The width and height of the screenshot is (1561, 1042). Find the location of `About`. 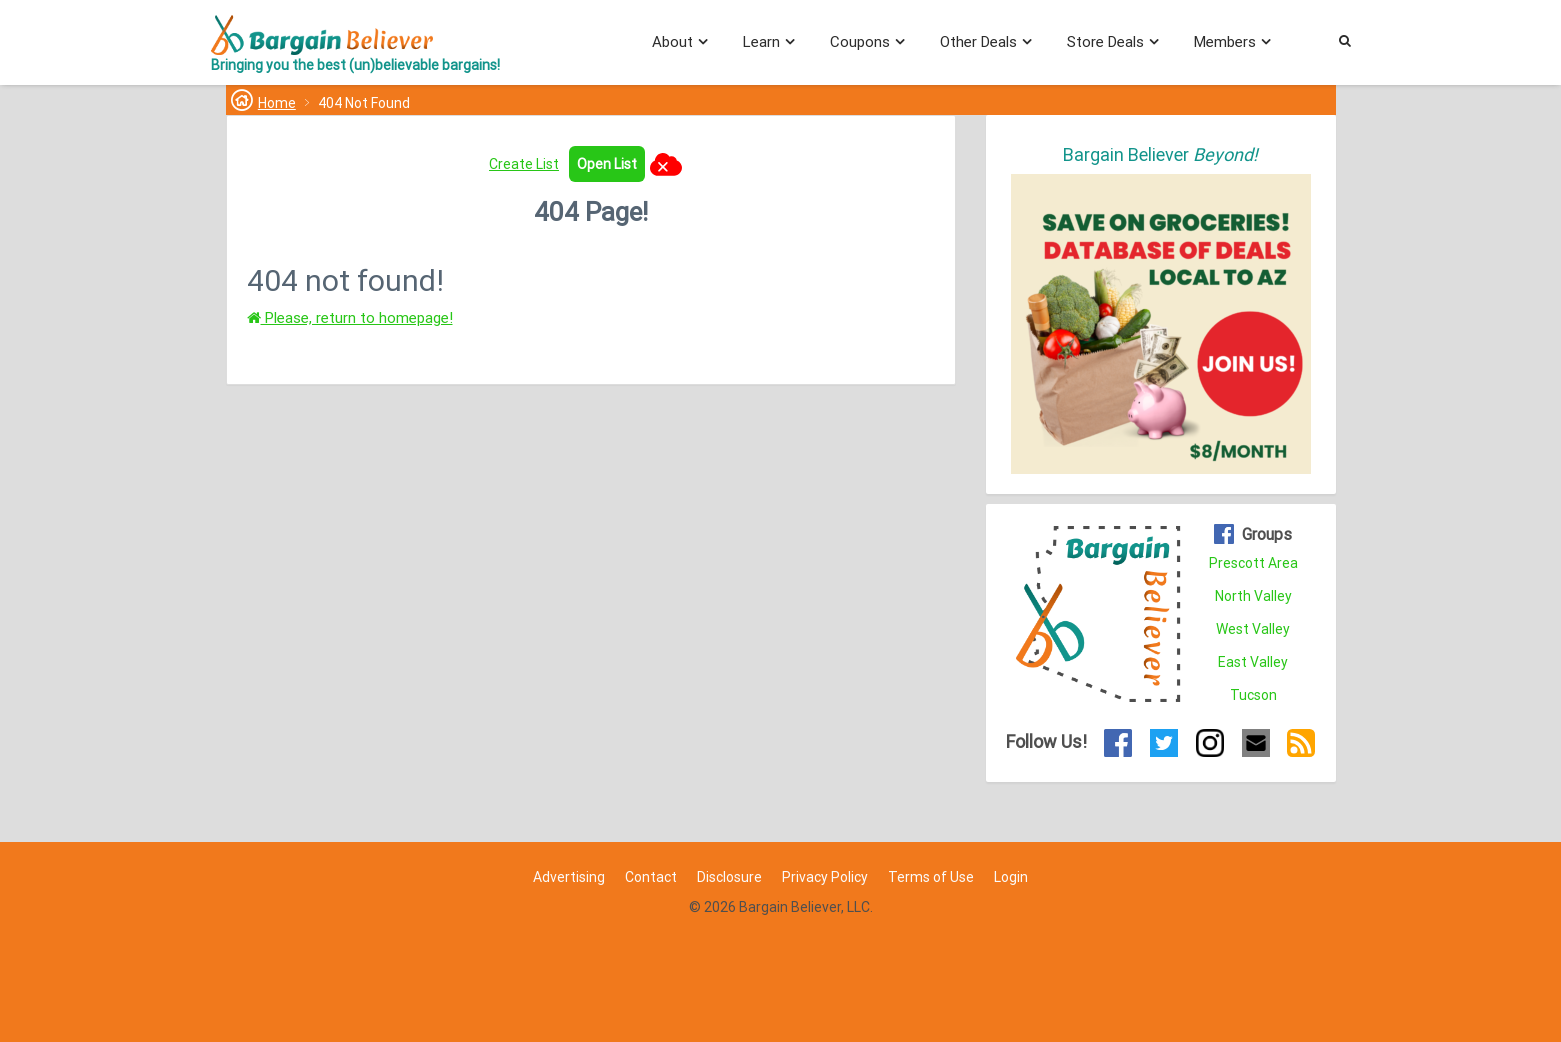

About is located at coordinates (672, 42).